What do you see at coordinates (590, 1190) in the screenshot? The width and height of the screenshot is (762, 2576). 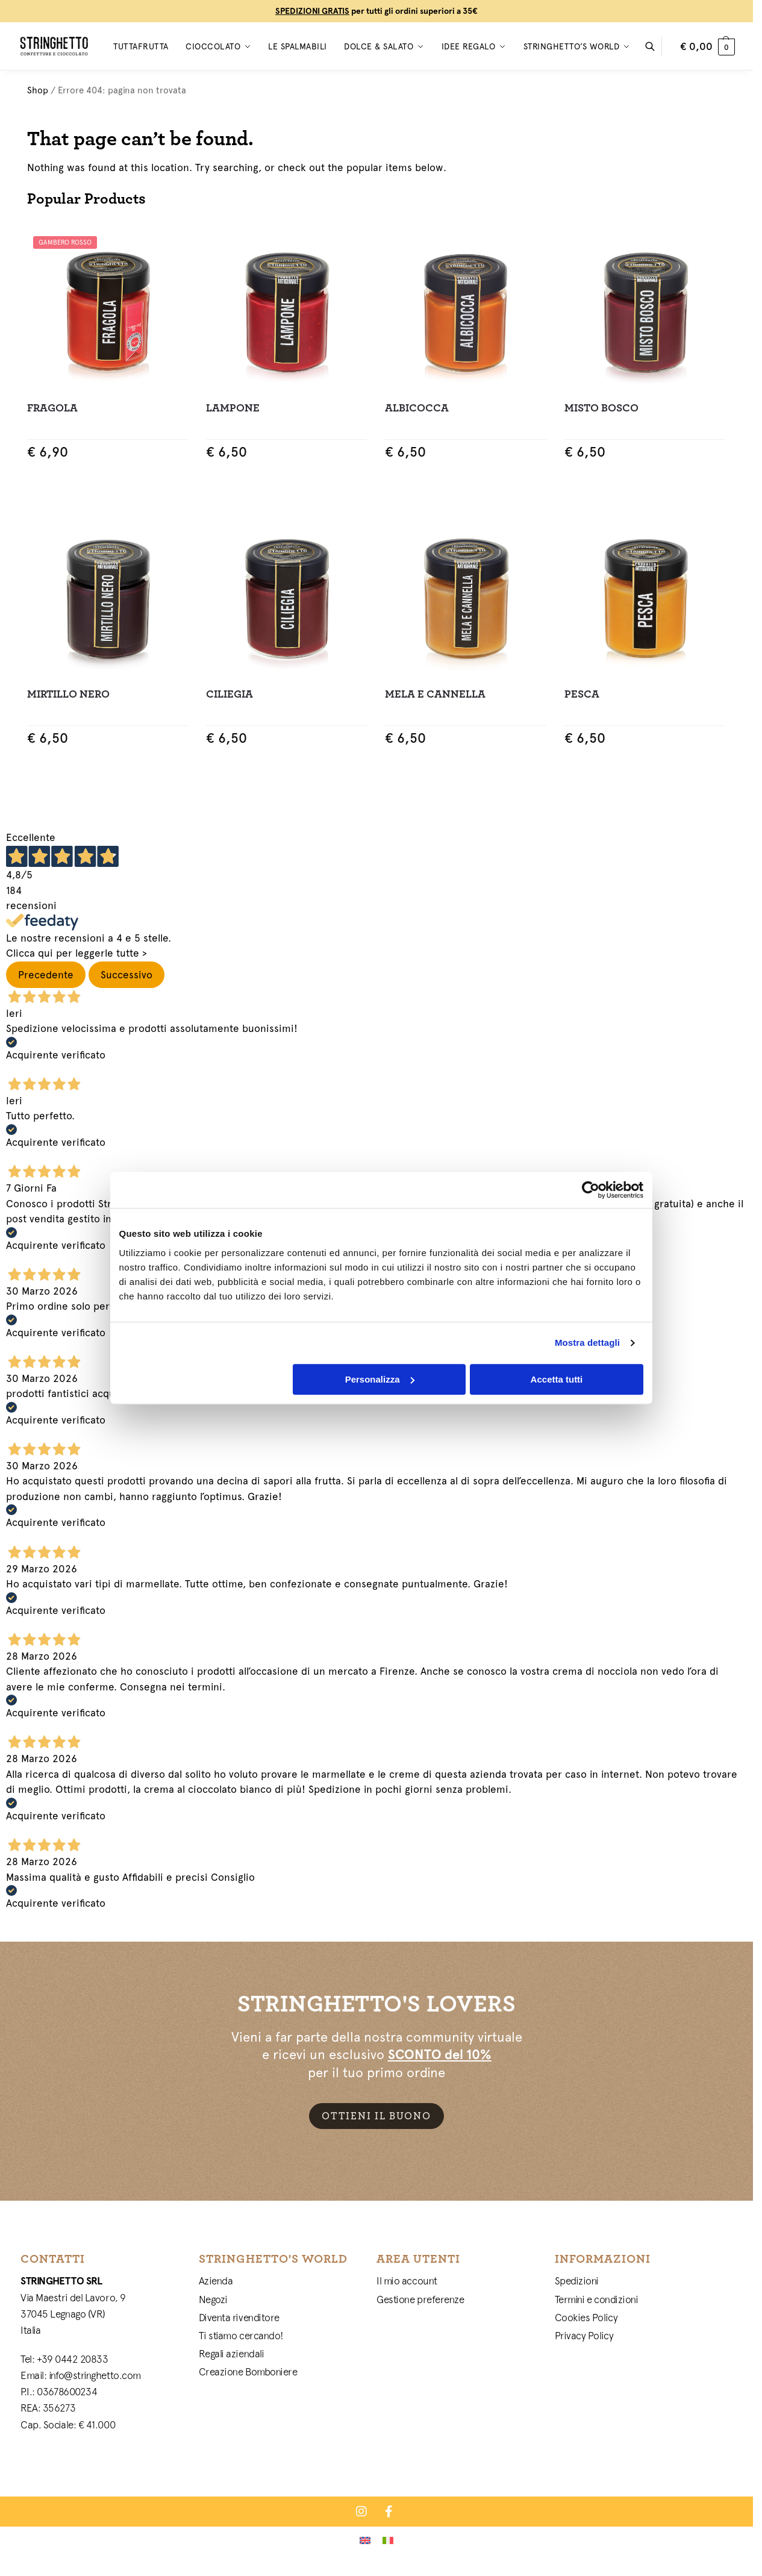 I see `[Cookiebot di Usercentrics - si apre in una nuova scheda]` at bounding box center [590, 1190].